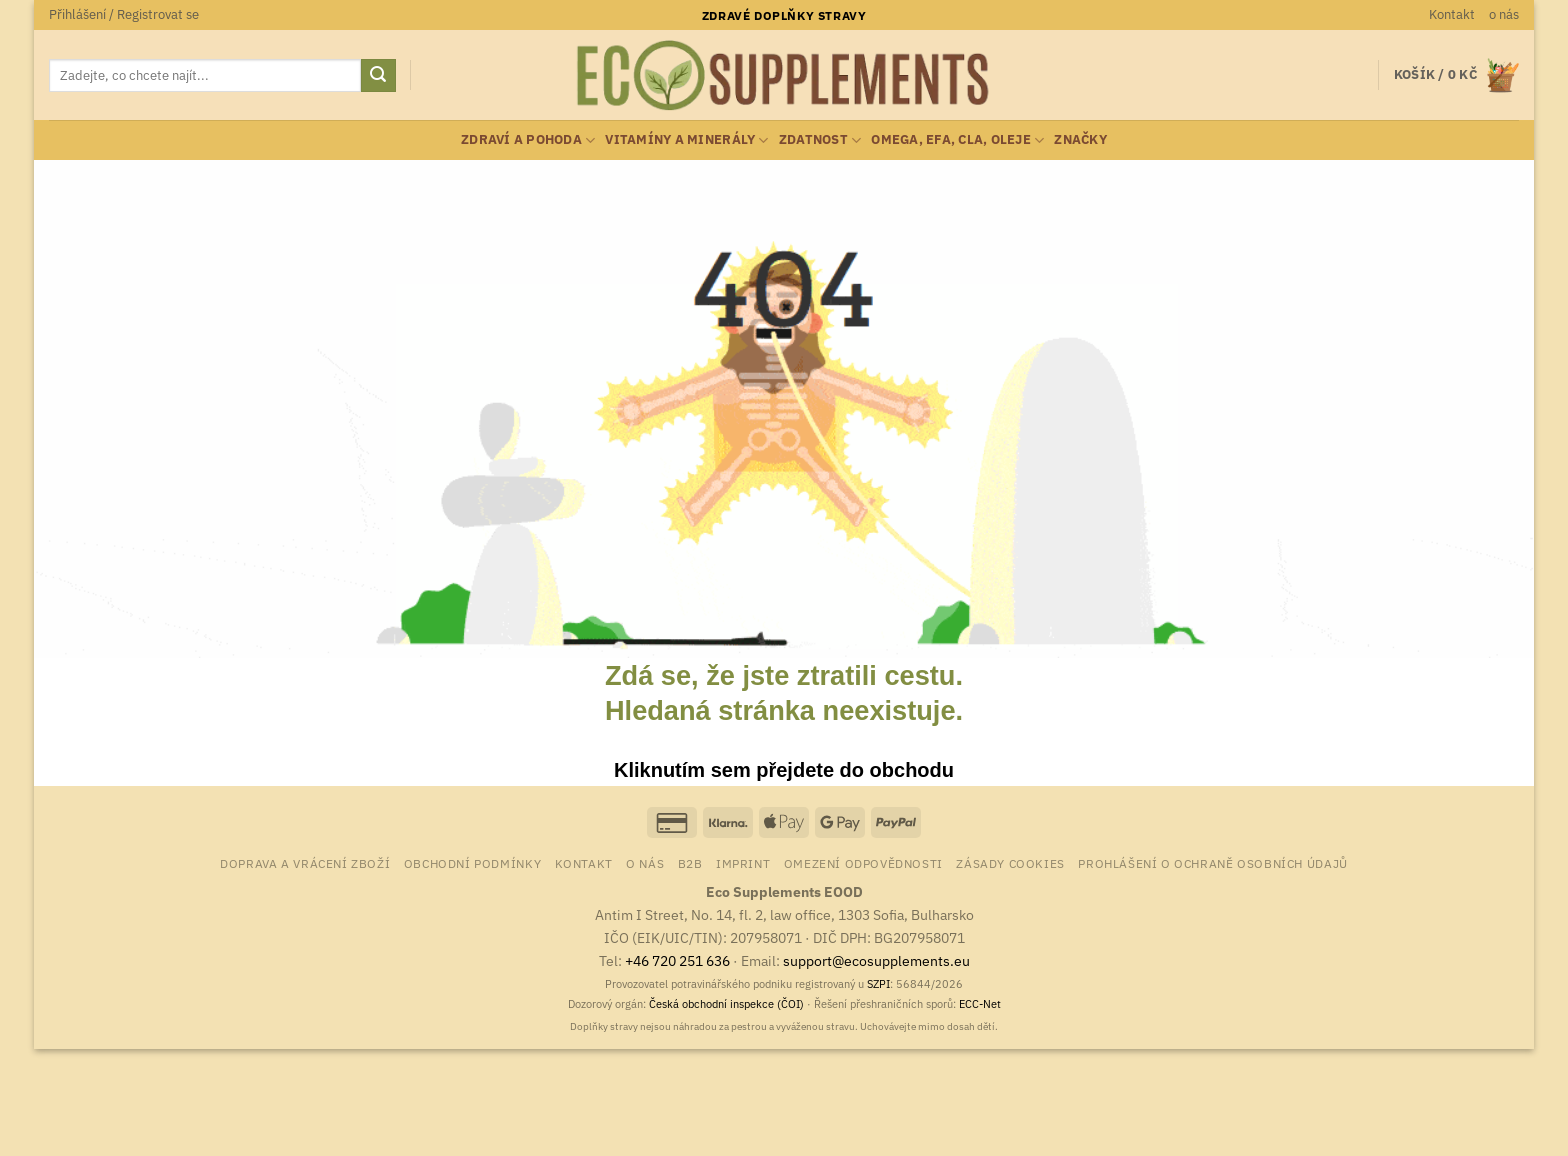 Image resolution: width=1568 pixels, height=1156 pixels. What do you see at coordinates (878, 984) in the screenshot?
I see `SZPI` at bounding box center [878, 984].